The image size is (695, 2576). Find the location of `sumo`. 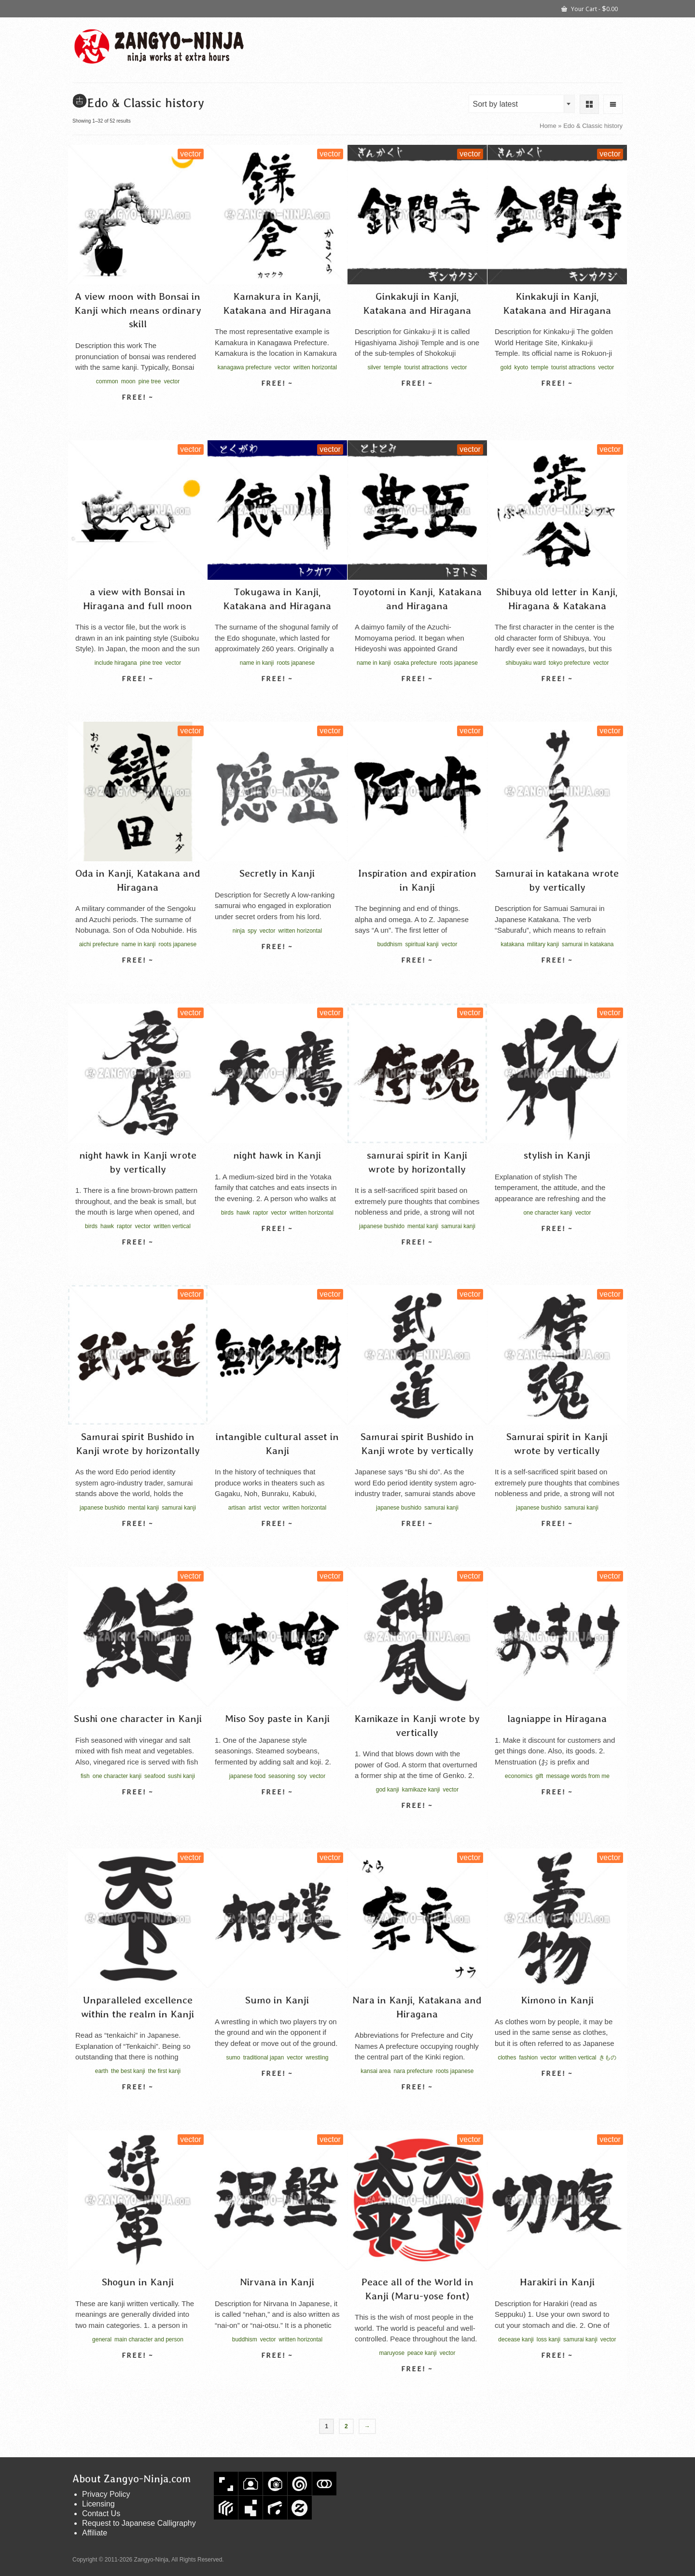

sumo is located at coordinates (233, 2057).